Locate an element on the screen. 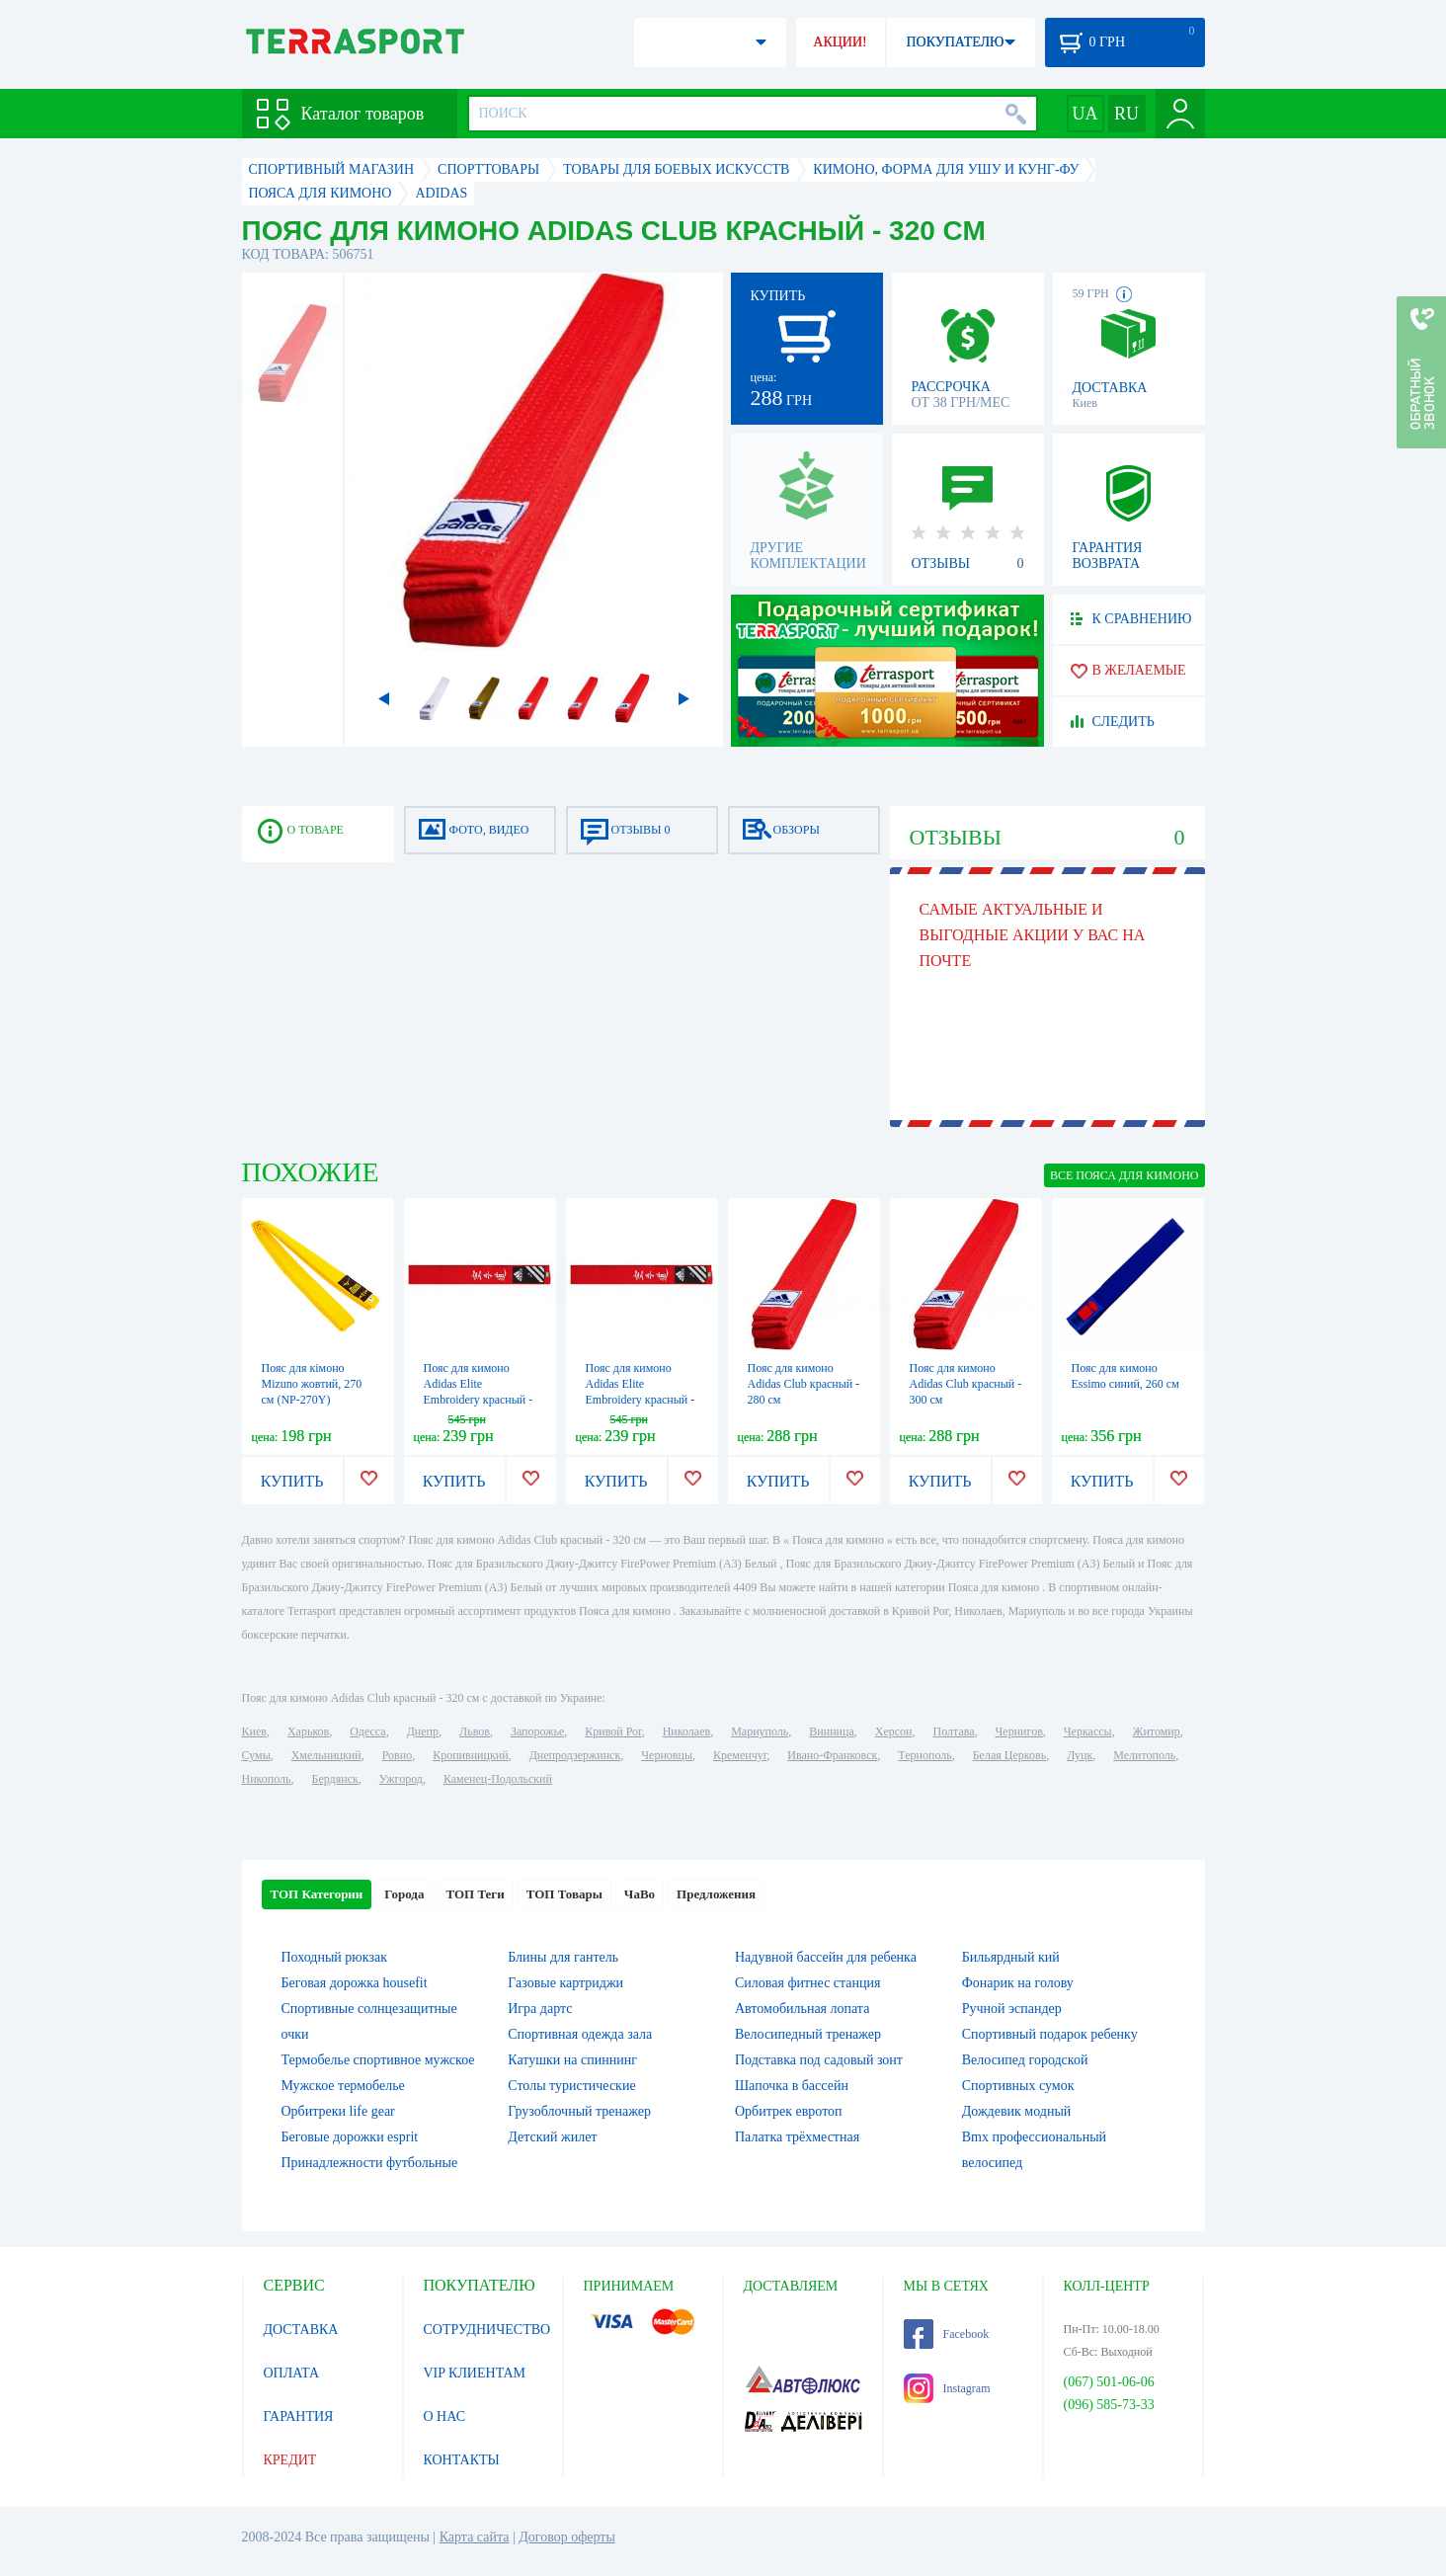 The width and height of the screenshot is (1446, 2576). Ужгород is located at coordinates (401, 1779).